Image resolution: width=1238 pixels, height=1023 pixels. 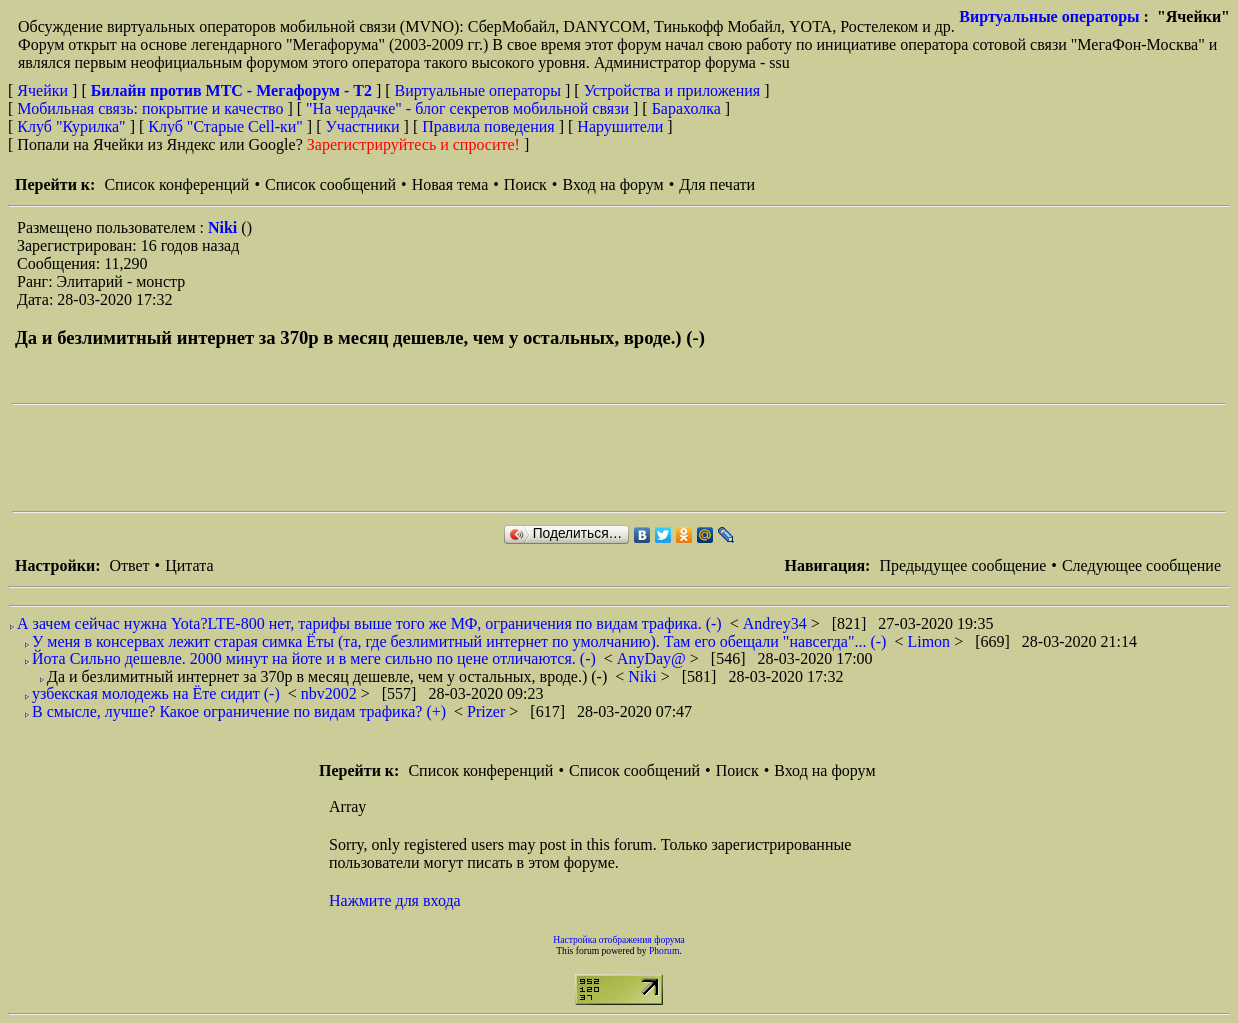 I want to click on Поиск, so click(x=525, y=184).